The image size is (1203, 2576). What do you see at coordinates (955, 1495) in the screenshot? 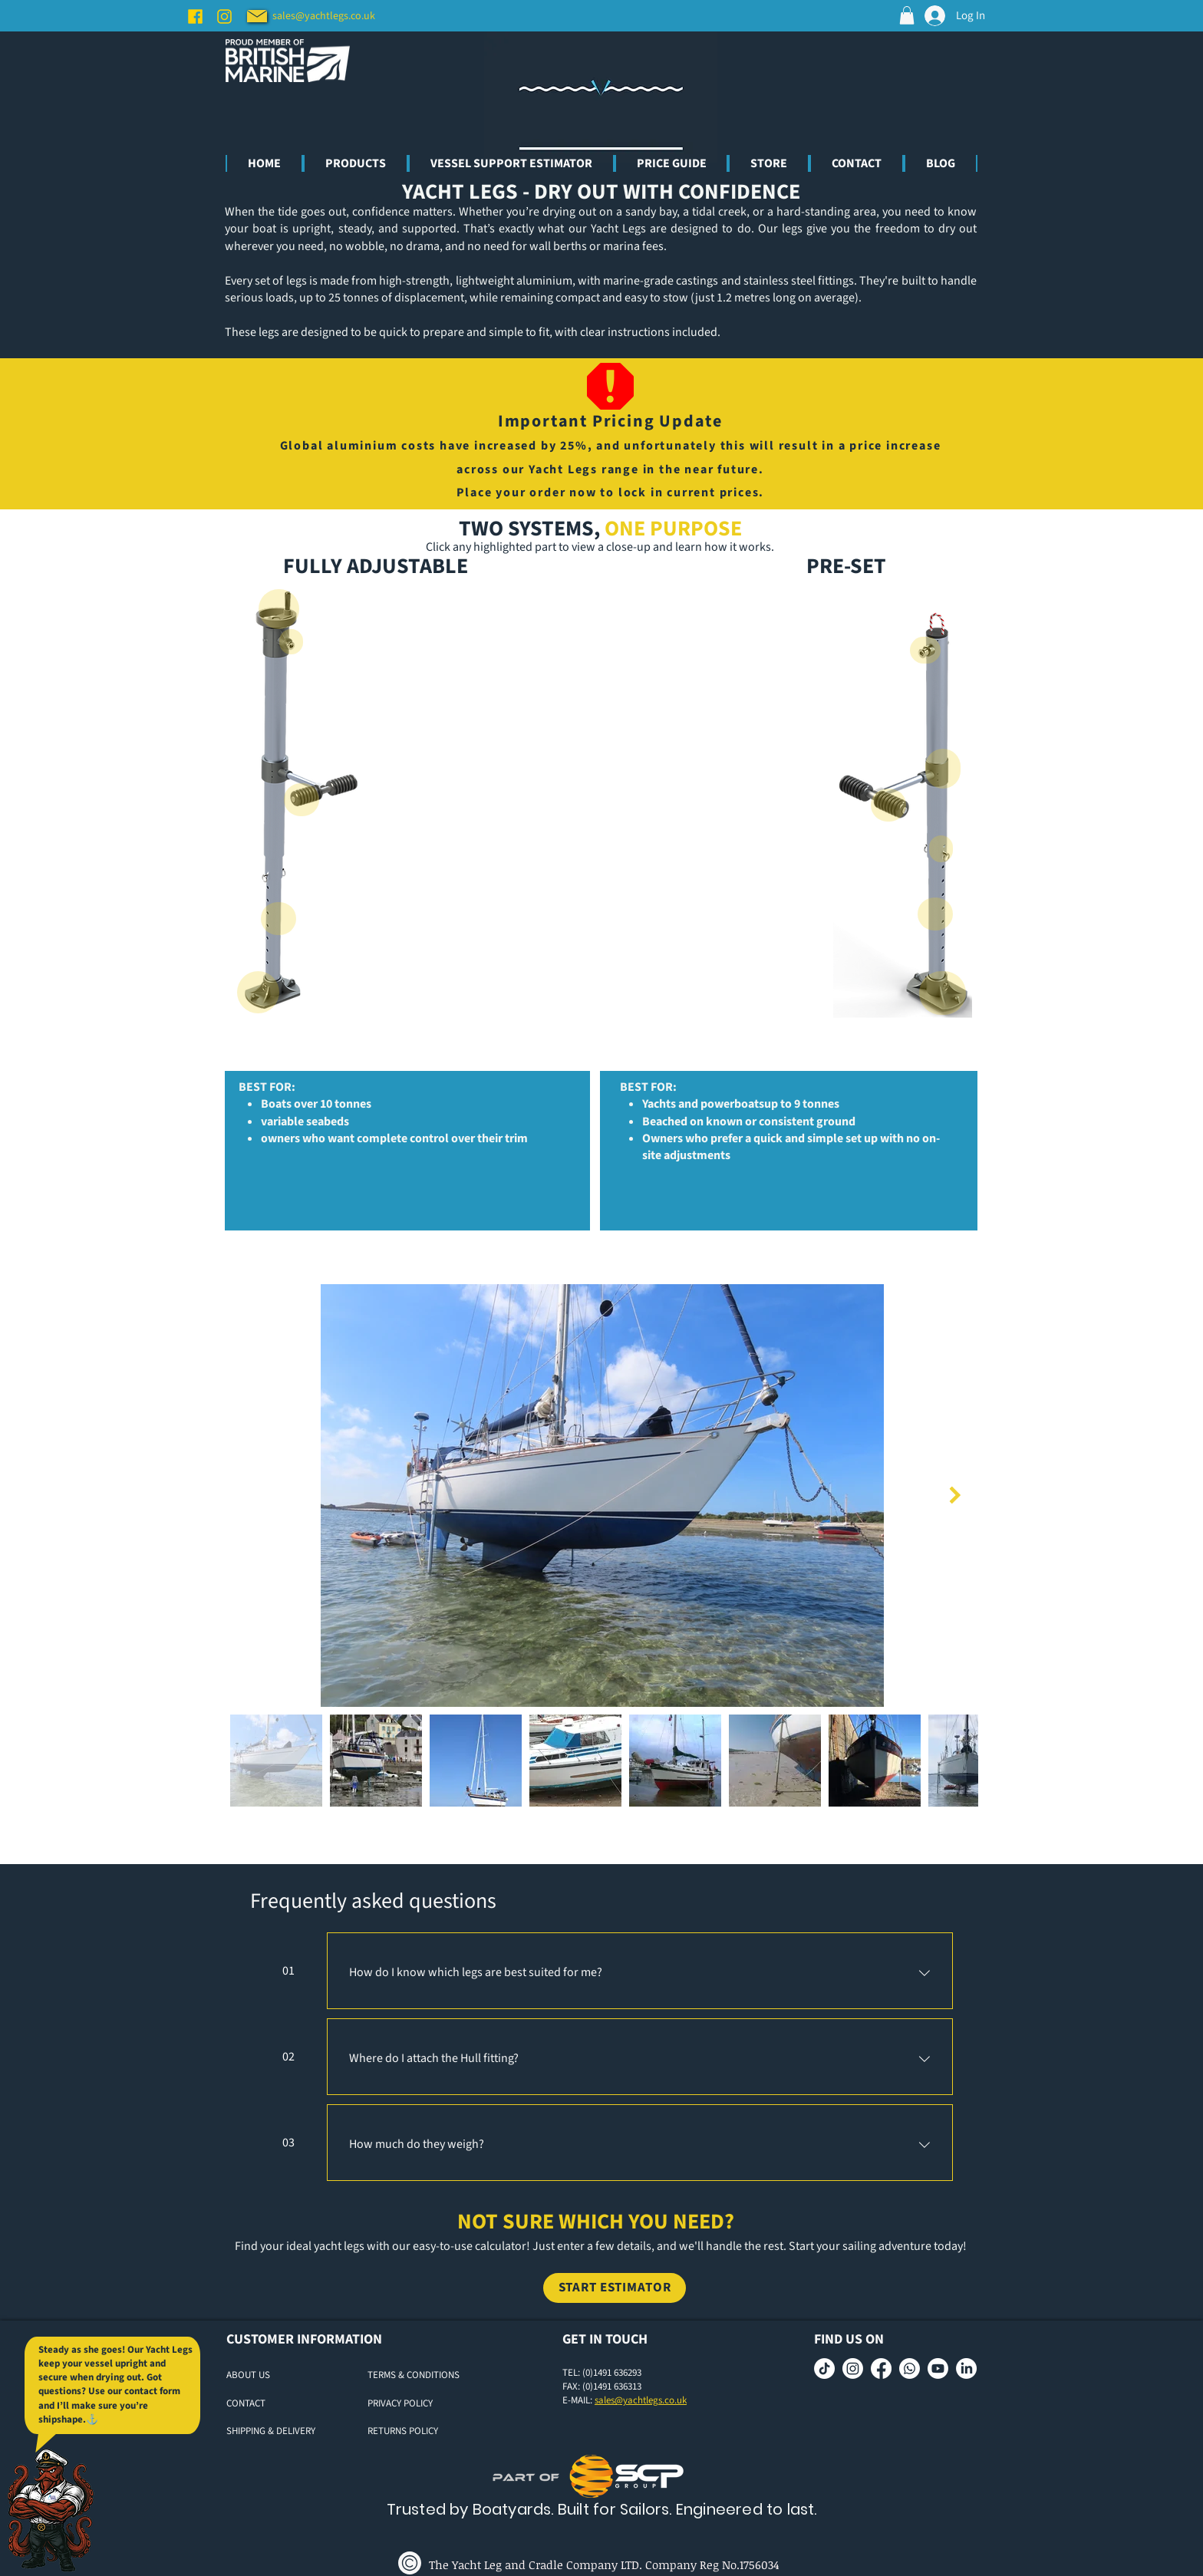
I see `[Next Item]` at bounding box center [955, 1495].